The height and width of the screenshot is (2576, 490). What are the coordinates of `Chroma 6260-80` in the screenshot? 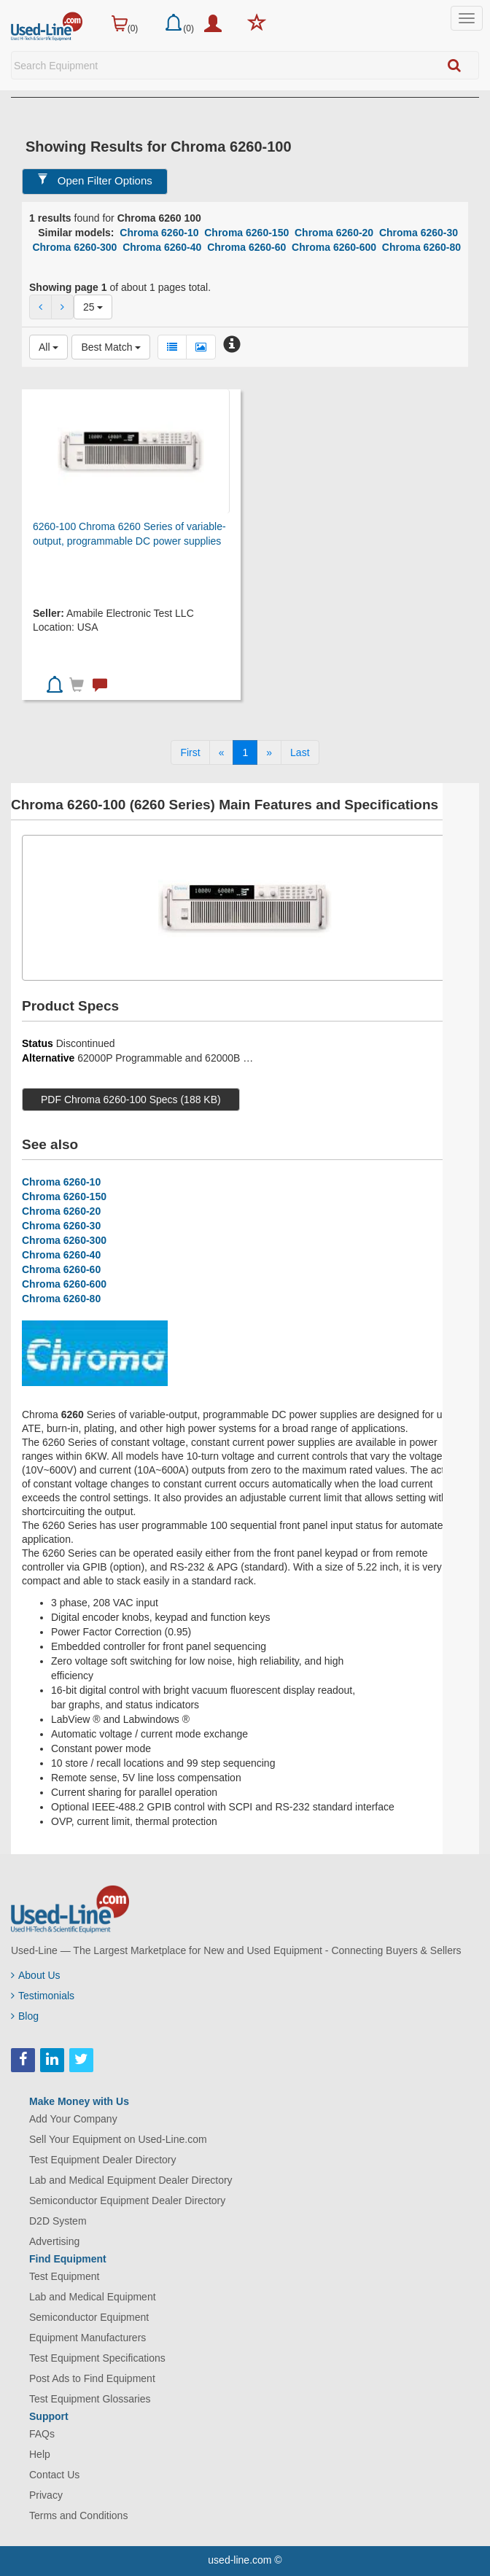 It's located at (421, 247).